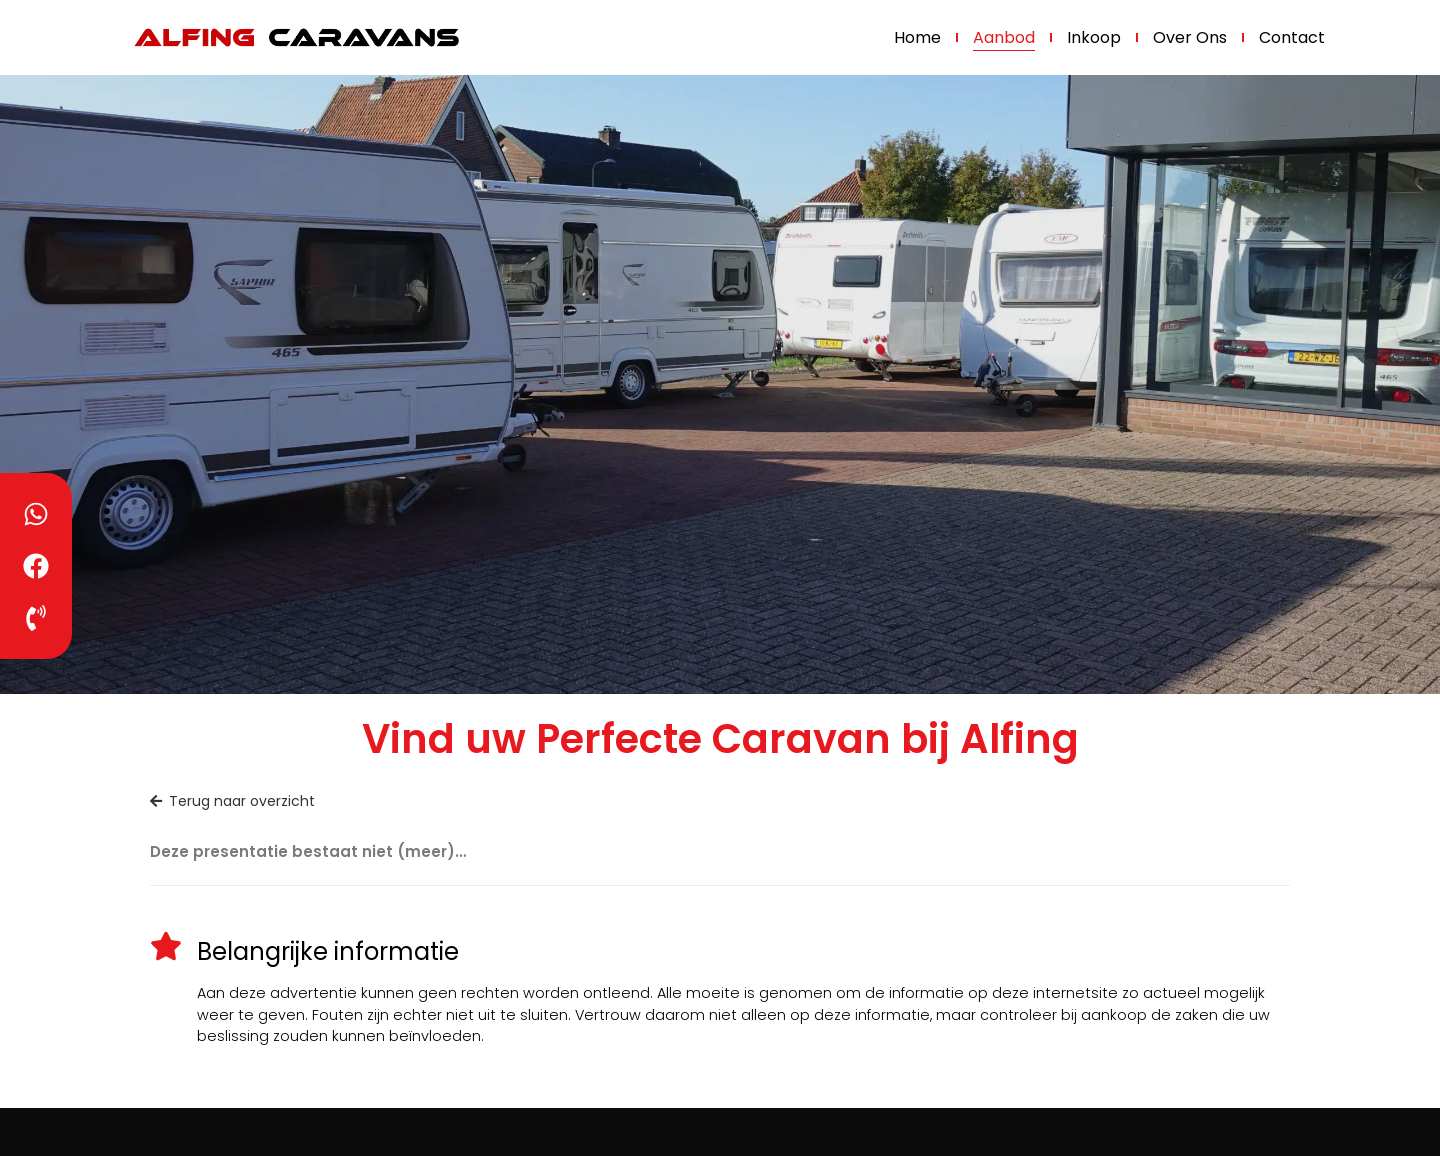 The image size is (1440, 1156). Describe the element at coordinates (1094, 37) in the screenshot. I see `Inkoop` at that location.